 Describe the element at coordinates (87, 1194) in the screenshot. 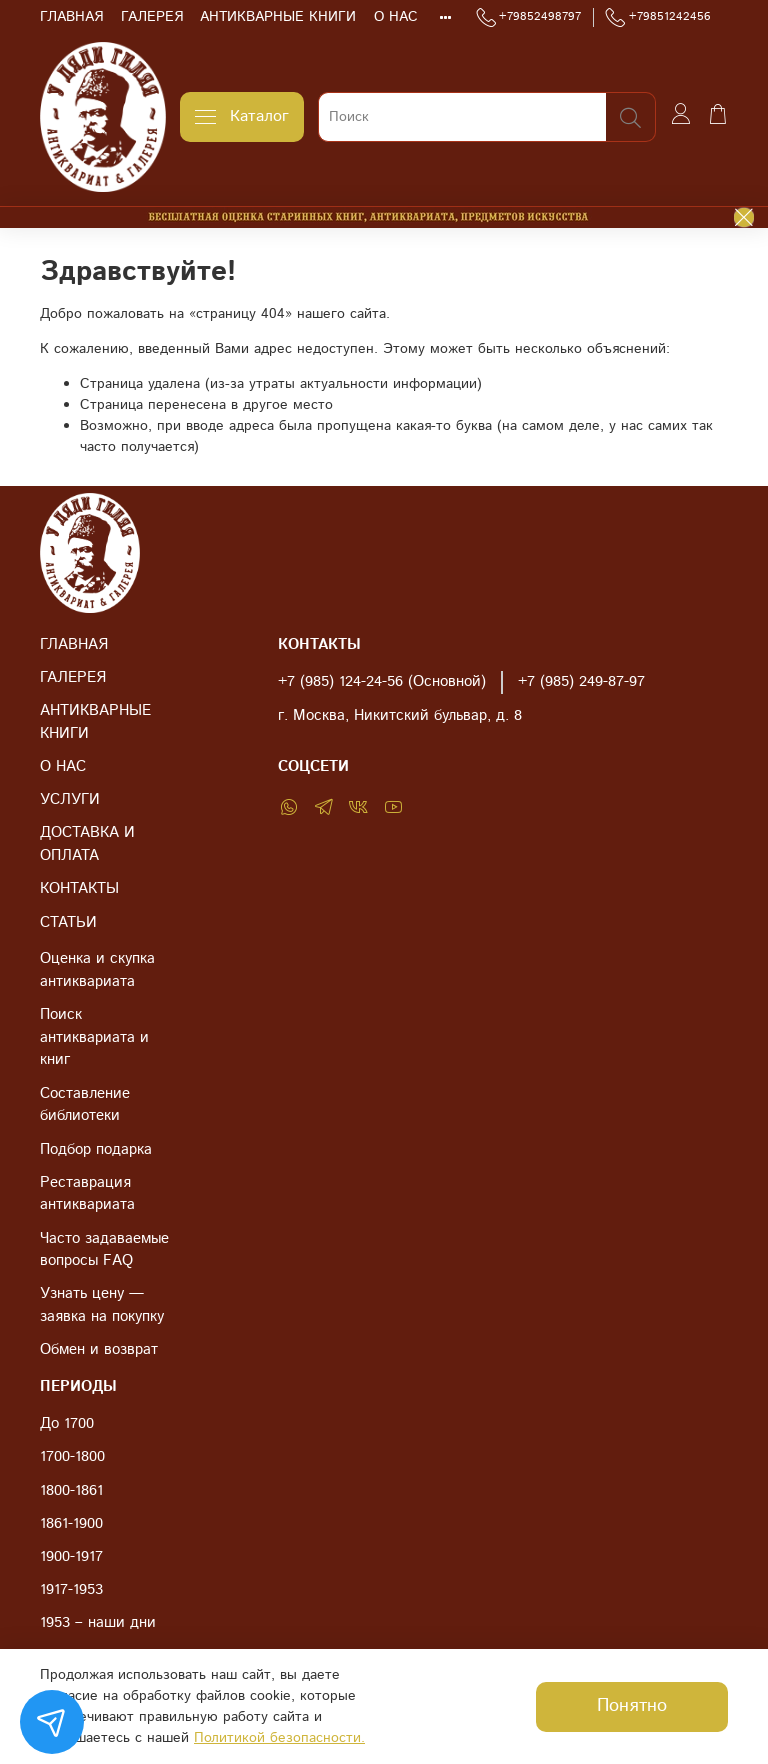

I see `Реставрация антиквариата` at that location.